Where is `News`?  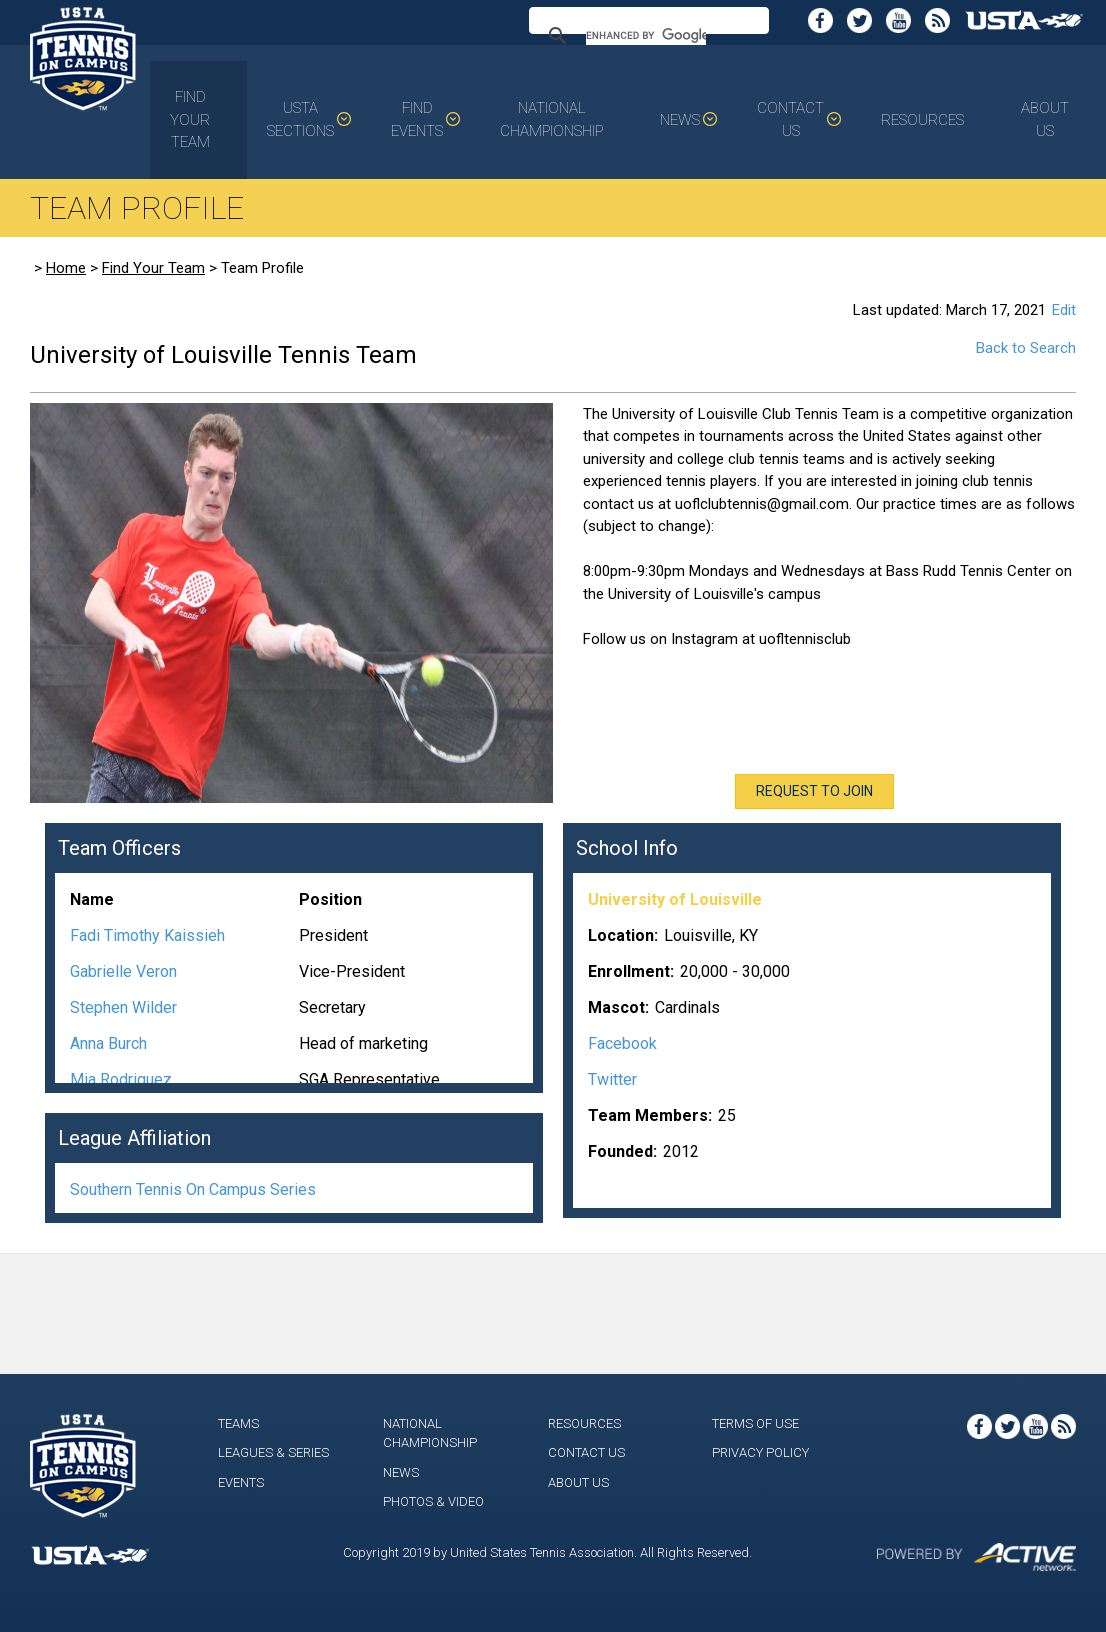
News is located at coordinates (680, 120).